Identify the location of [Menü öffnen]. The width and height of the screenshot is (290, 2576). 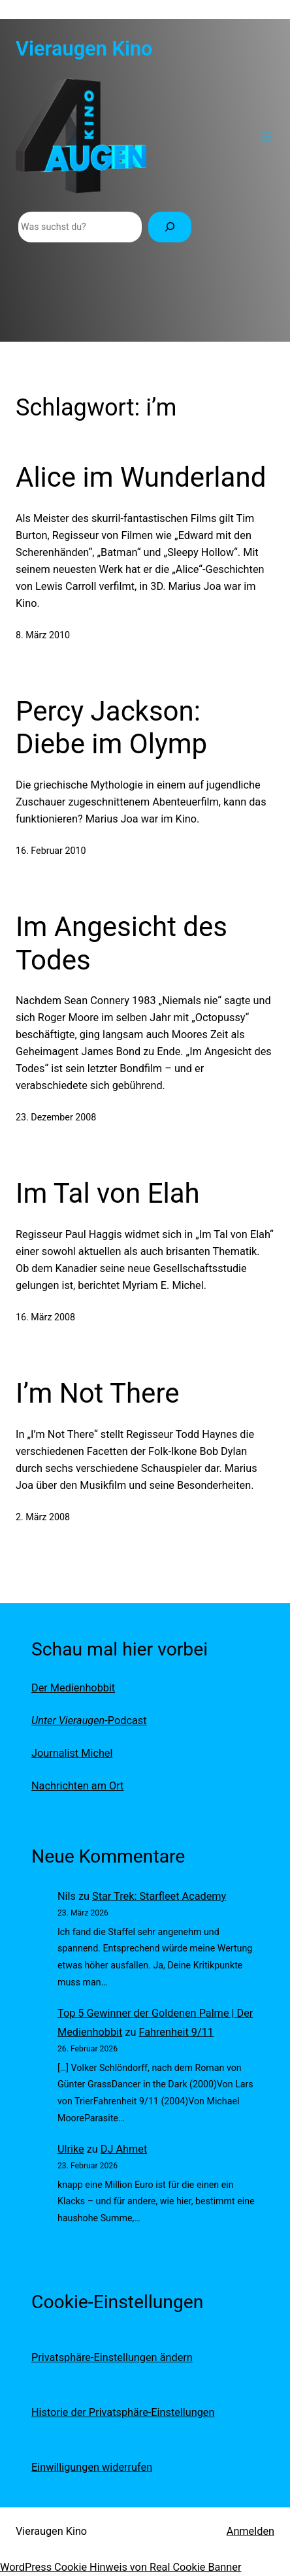
(266, 136).